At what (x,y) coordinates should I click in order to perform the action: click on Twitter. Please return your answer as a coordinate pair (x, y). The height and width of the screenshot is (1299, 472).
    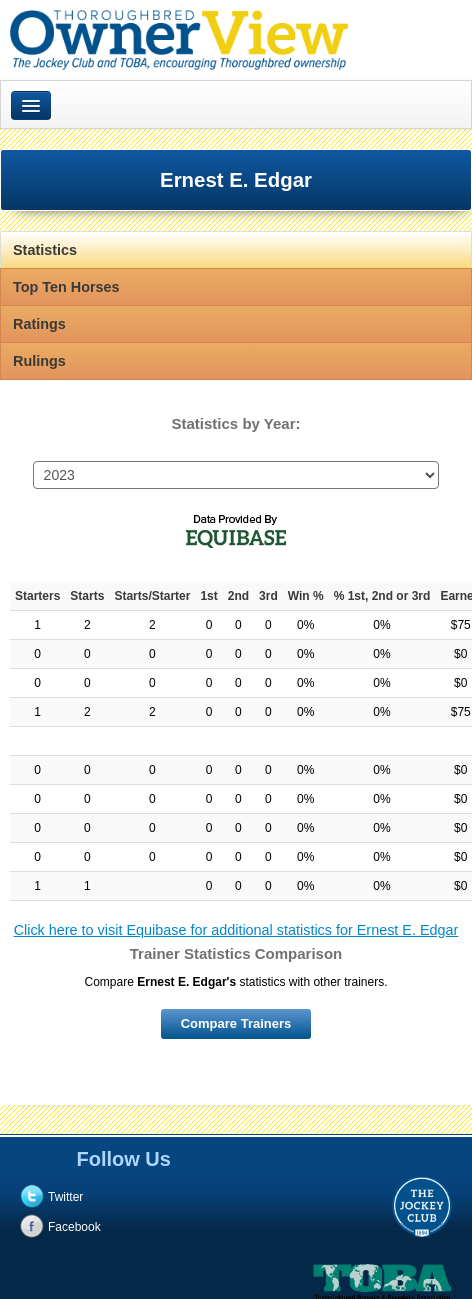
    Looking at the image, I should click on (65, 1197).